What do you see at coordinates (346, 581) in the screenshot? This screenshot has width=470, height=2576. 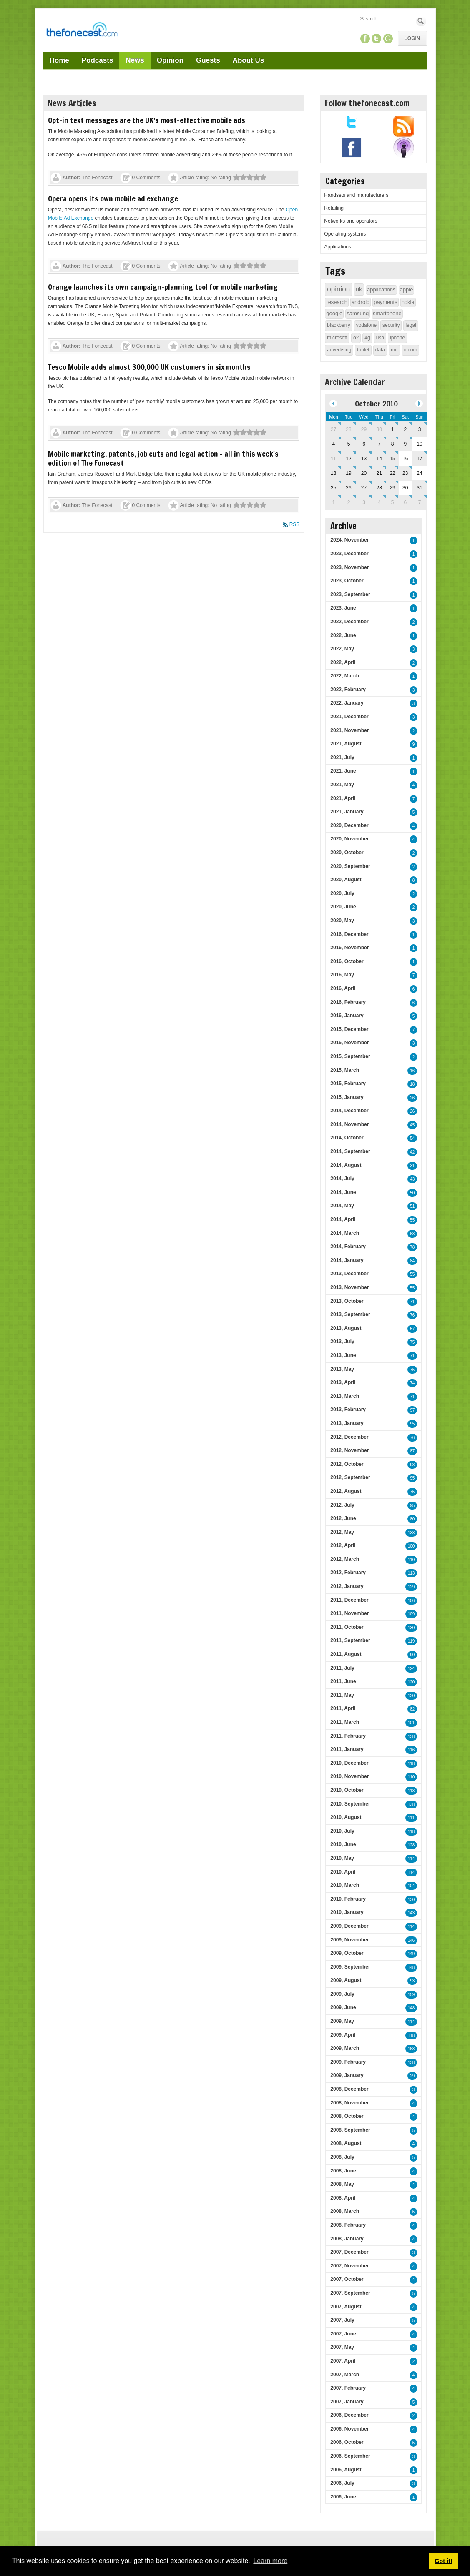 I see `2023, October` at bounding box center [346, 581].